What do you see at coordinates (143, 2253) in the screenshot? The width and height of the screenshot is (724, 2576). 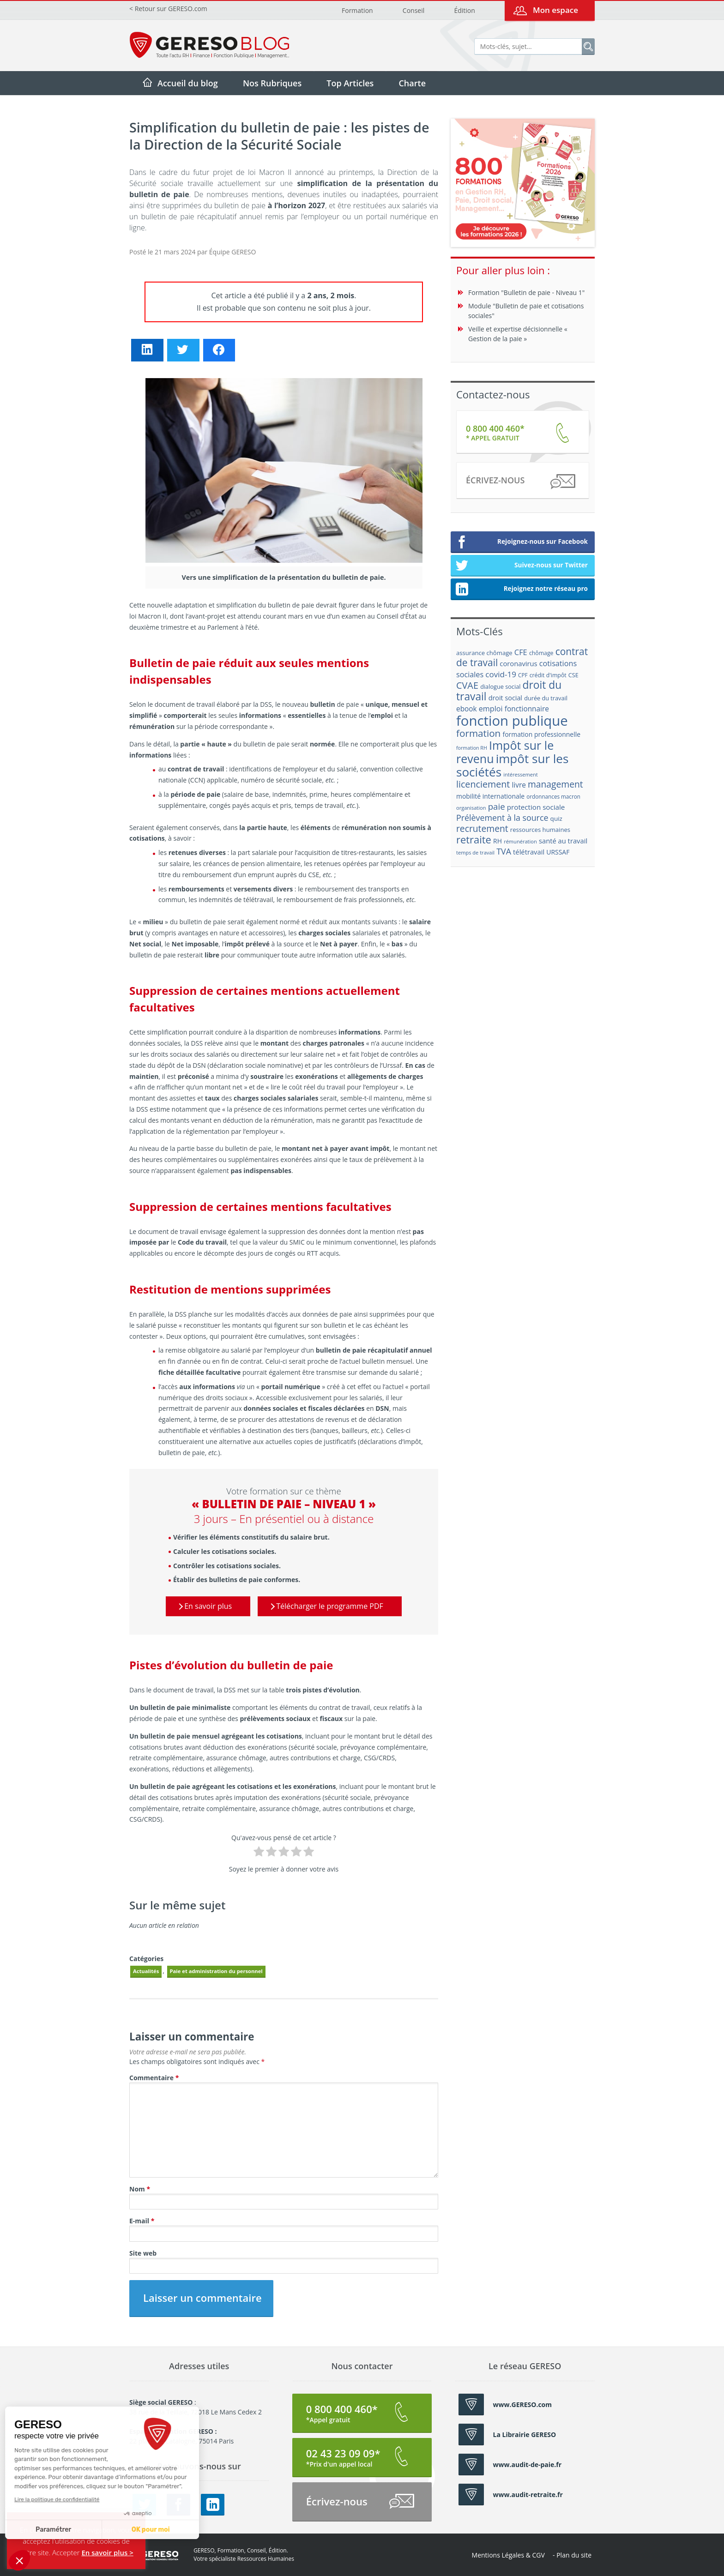 I see `Site web` at bounding box center [143, 2253].